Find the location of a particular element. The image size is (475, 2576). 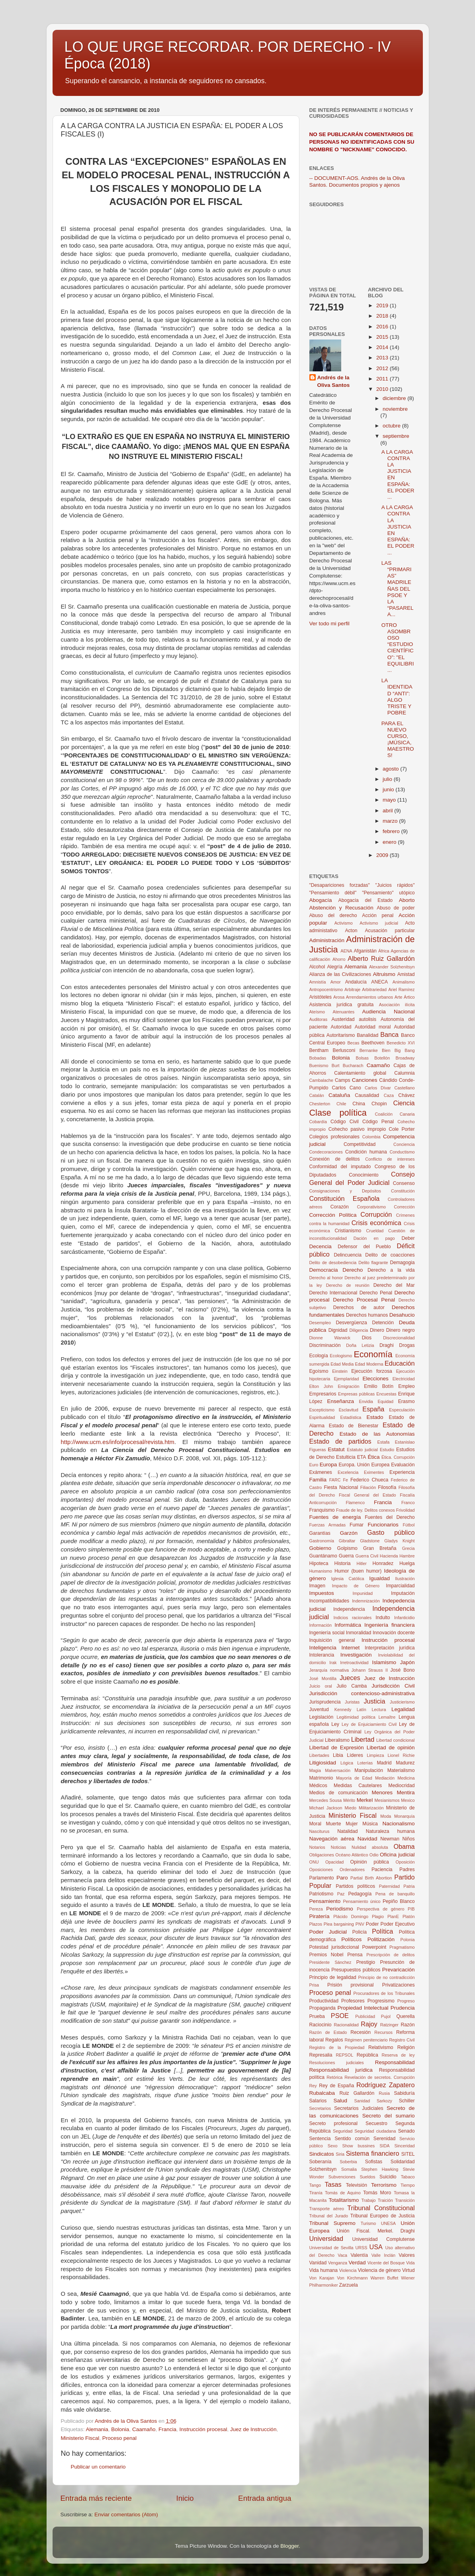

Constitución Española is located at coordinates (344, 1198).